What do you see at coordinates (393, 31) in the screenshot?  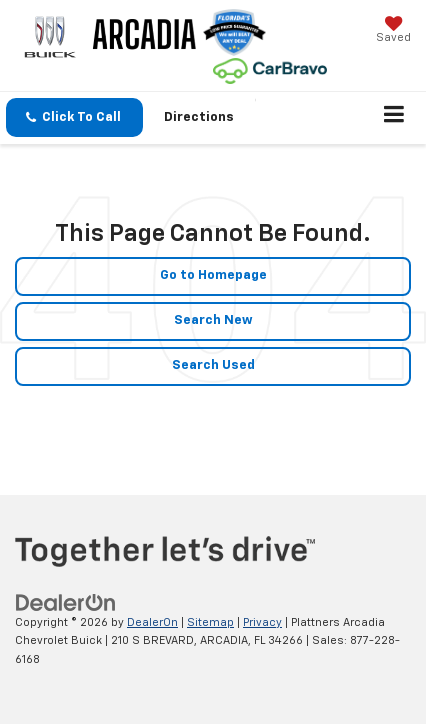 I see `[My Saved Vehicles]` at bounding box center [393, 31].